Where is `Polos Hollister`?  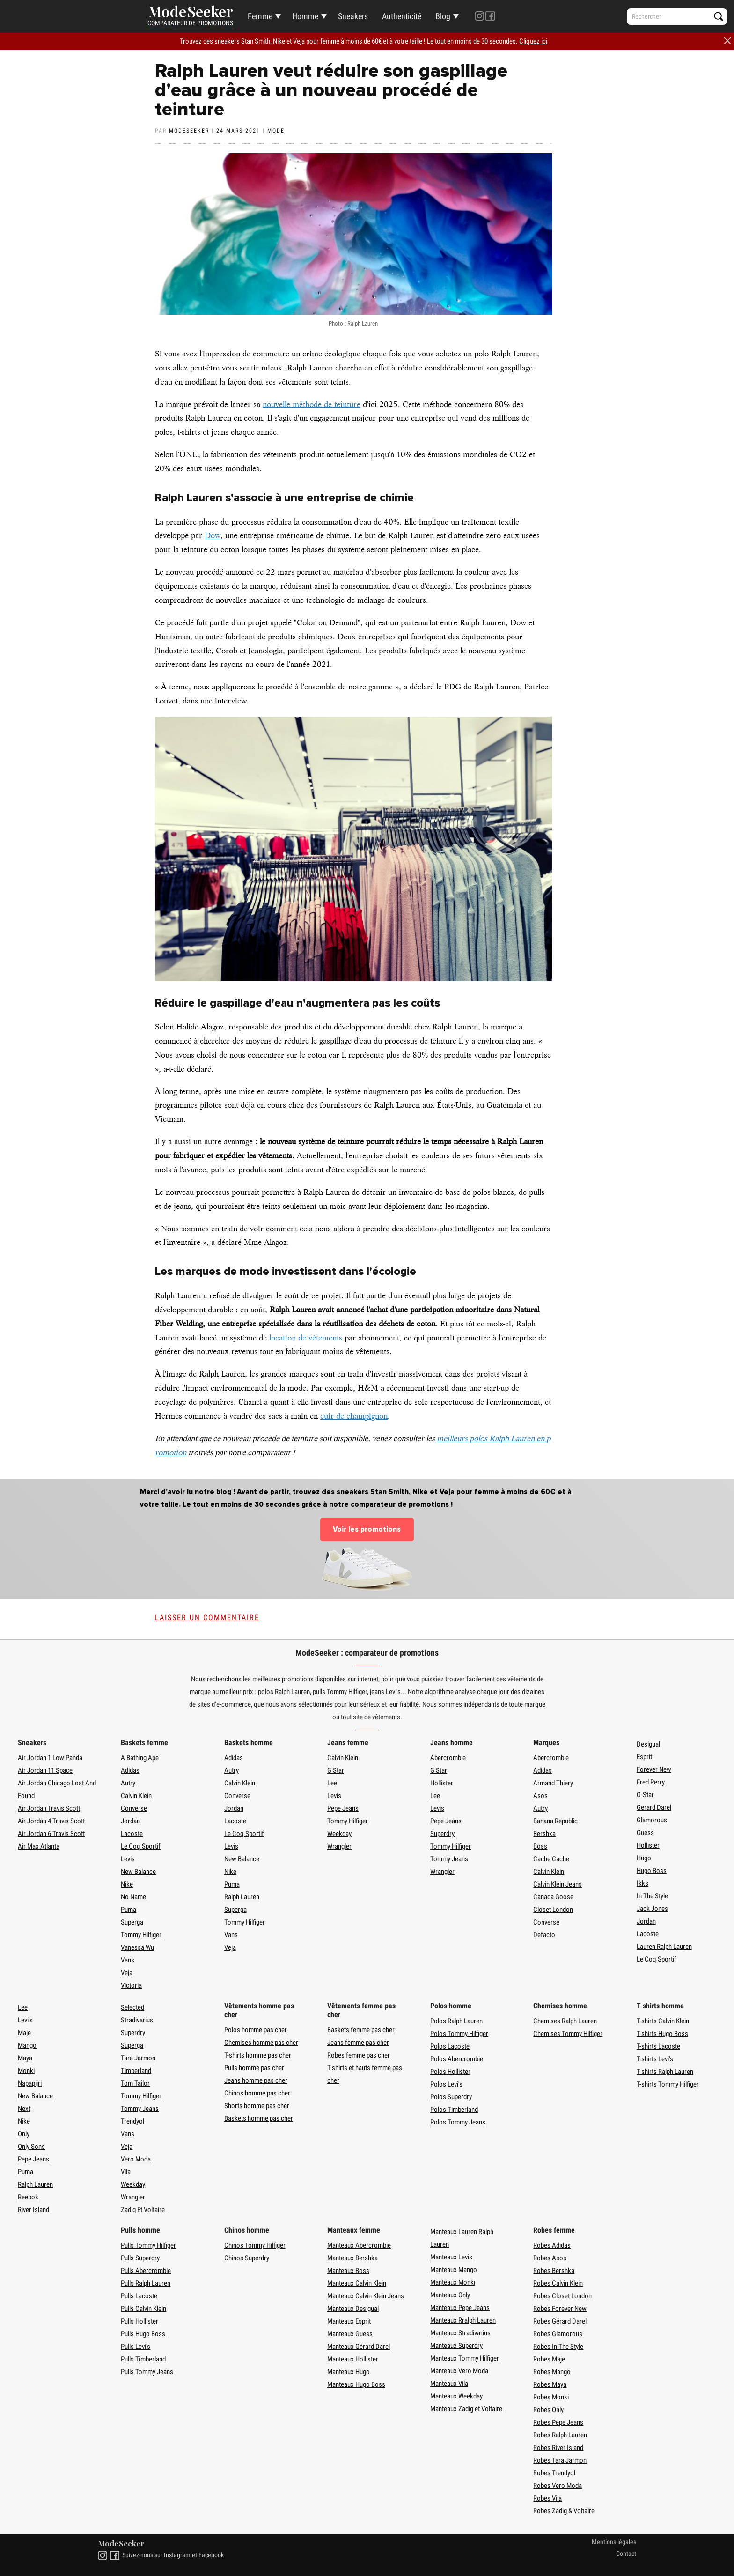 Polos Hollister is located at coordinates (450, 2071).